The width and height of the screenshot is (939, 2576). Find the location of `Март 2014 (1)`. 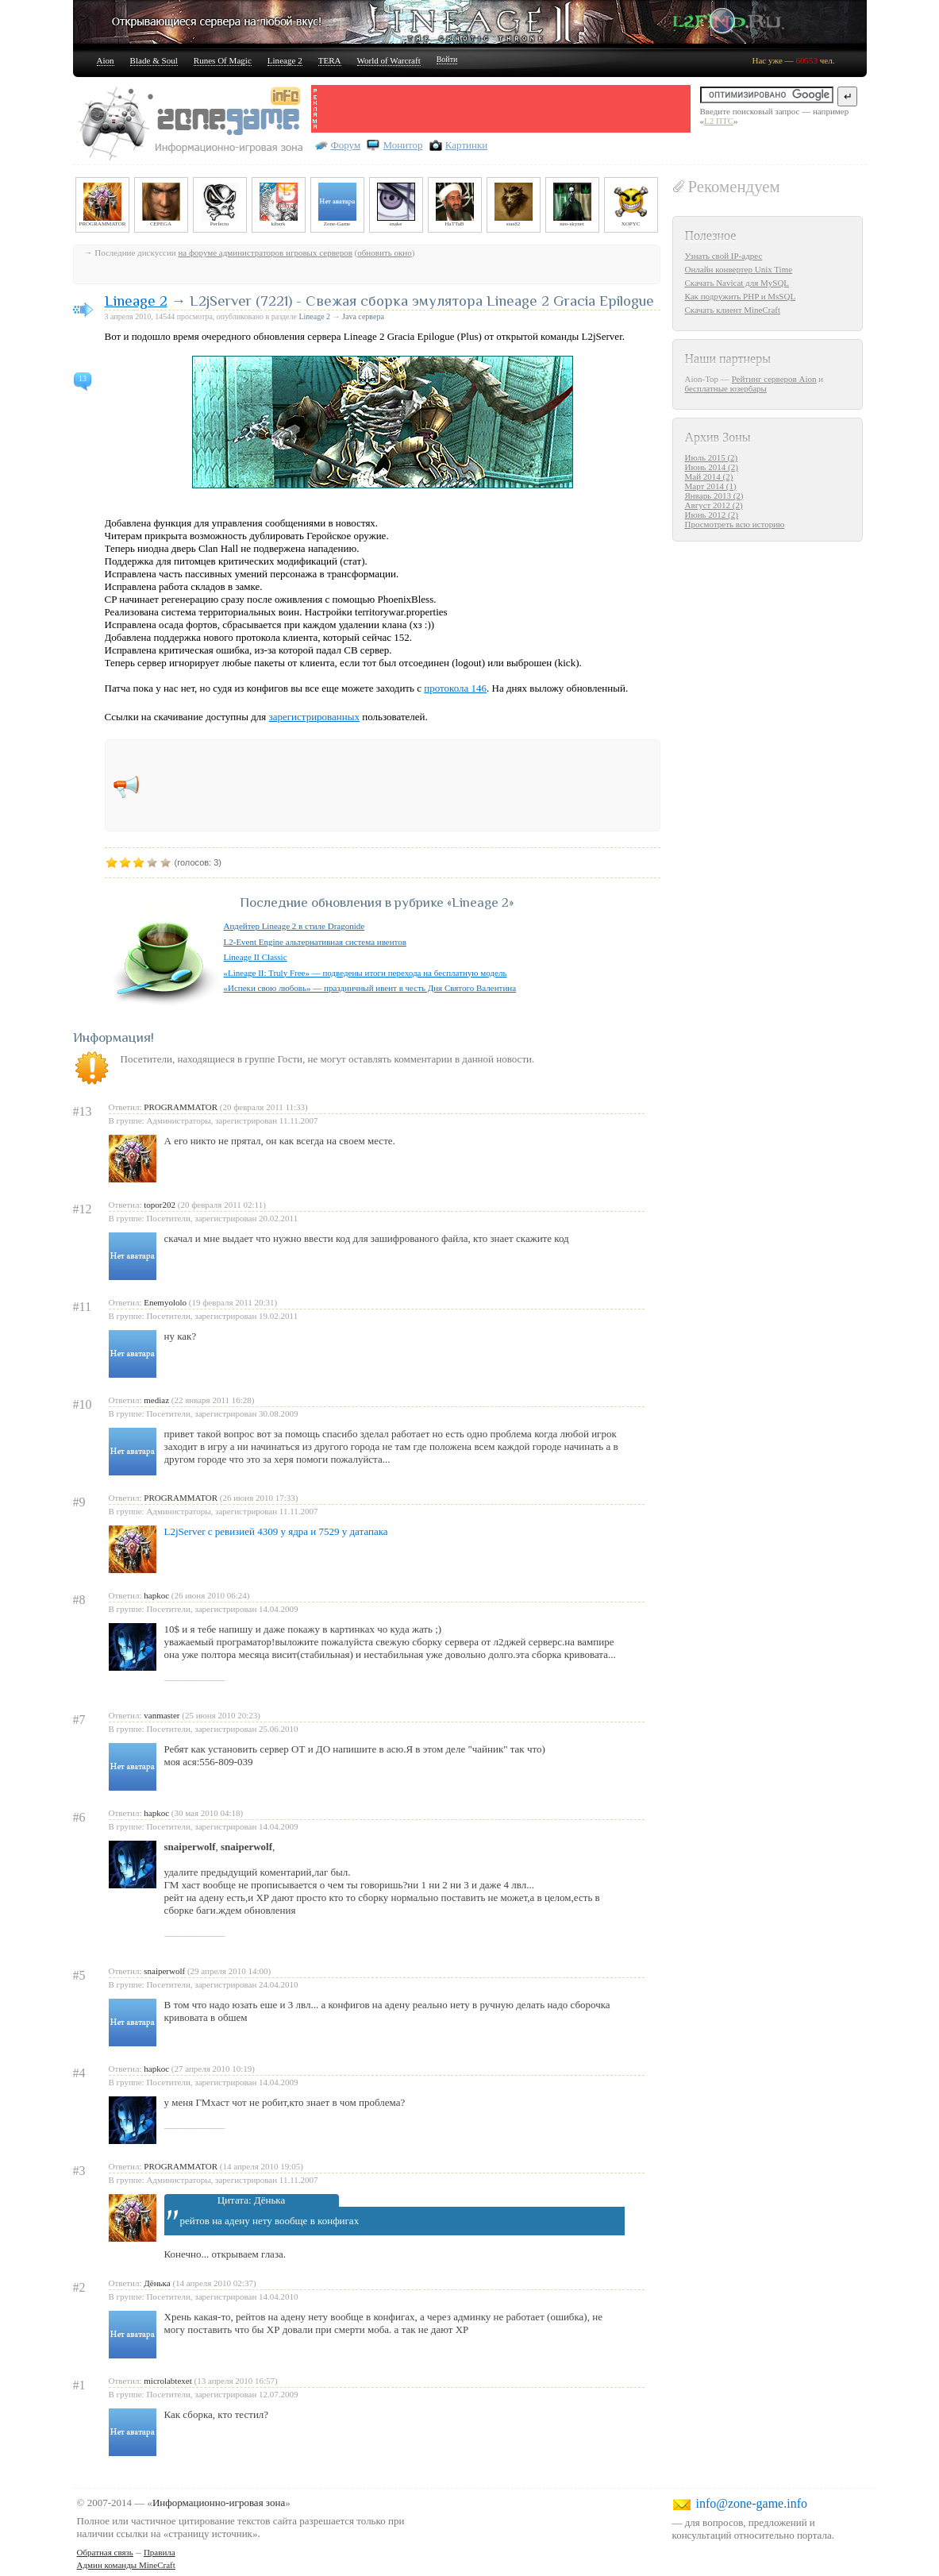

Март 2014 (1) is located at coordinates (711, 486).